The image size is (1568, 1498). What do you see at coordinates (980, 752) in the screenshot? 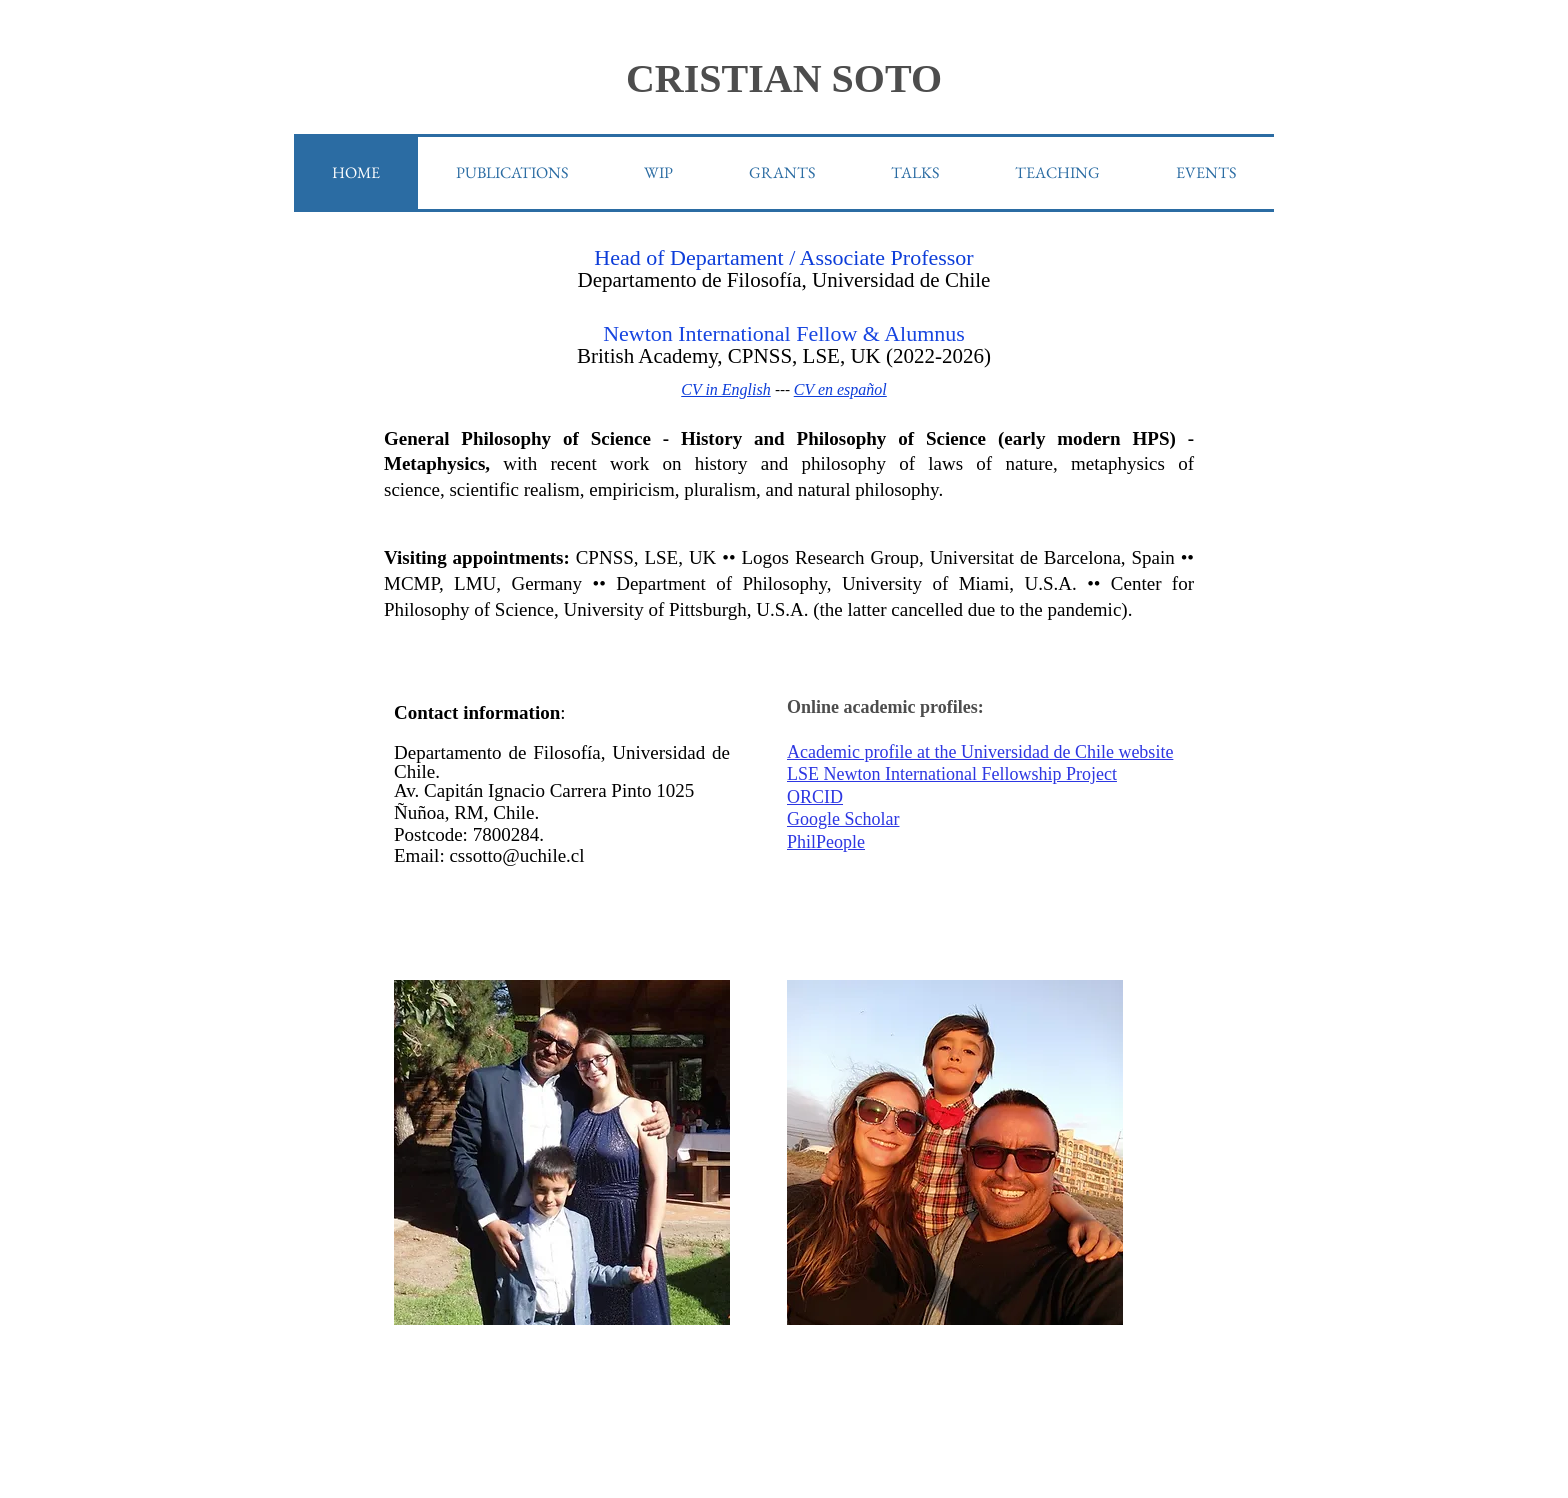
I see `Academic profile at the Universidad de Chile website` at bounding box center [980, 752].